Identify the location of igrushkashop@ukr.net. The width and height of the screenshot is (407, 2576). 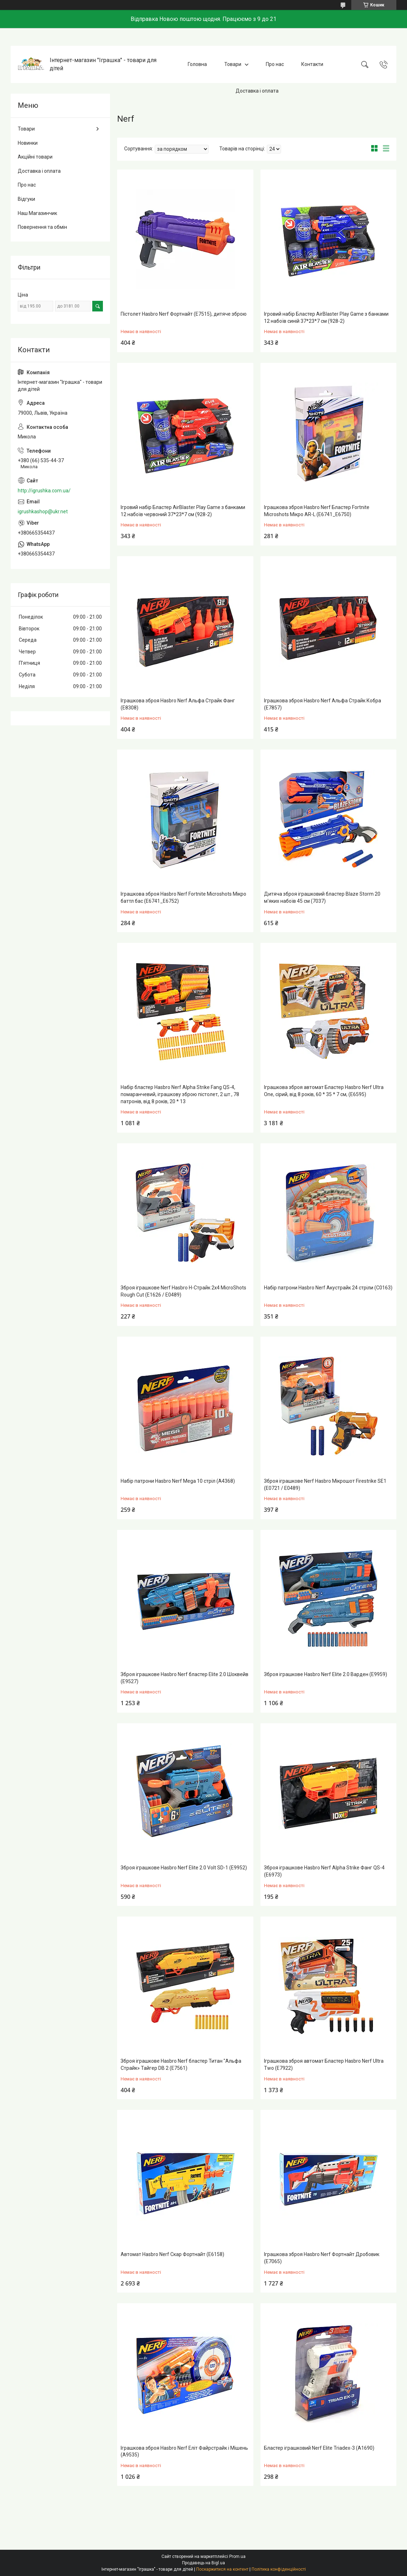
(43, 511).